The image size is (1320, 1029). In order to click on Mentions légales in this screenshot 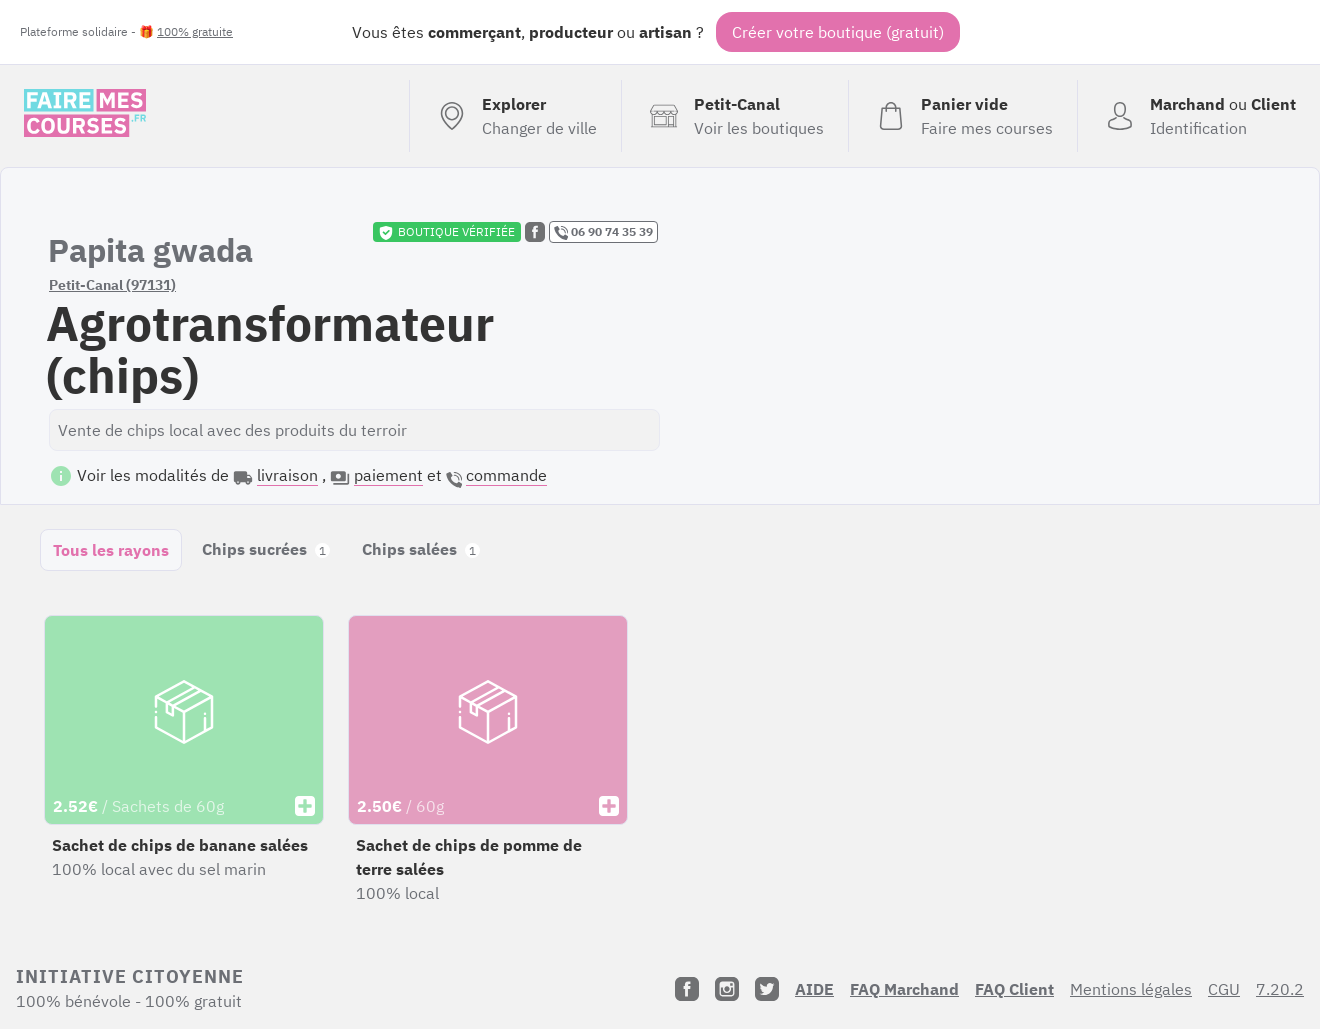, I will do `click(1131, 989)`.